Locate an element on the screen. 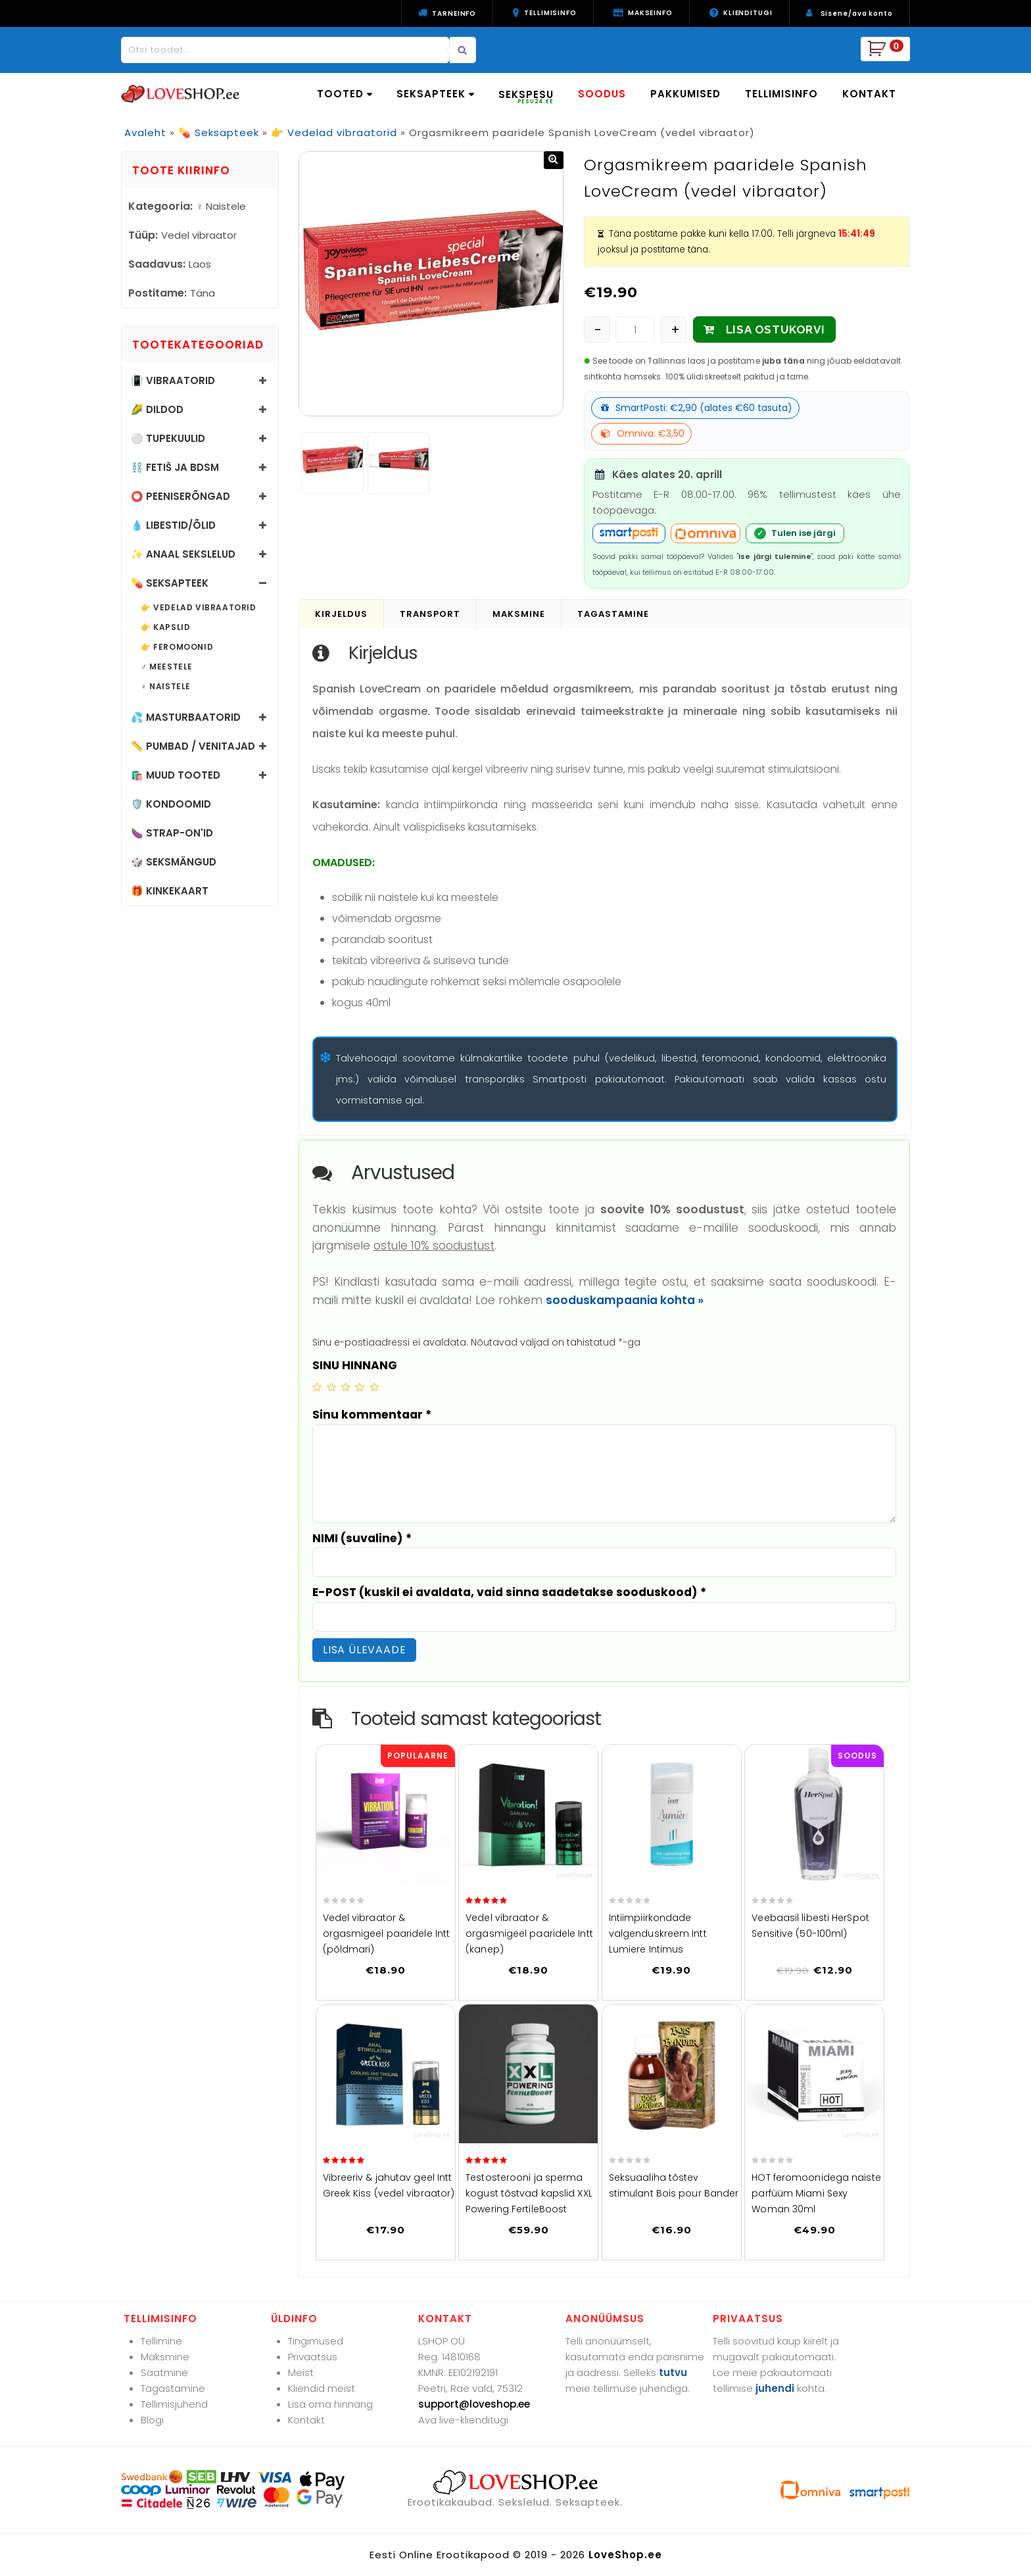 The image size is (1031, 2576). PAKKUMISED is located at coordinates (685, 94).